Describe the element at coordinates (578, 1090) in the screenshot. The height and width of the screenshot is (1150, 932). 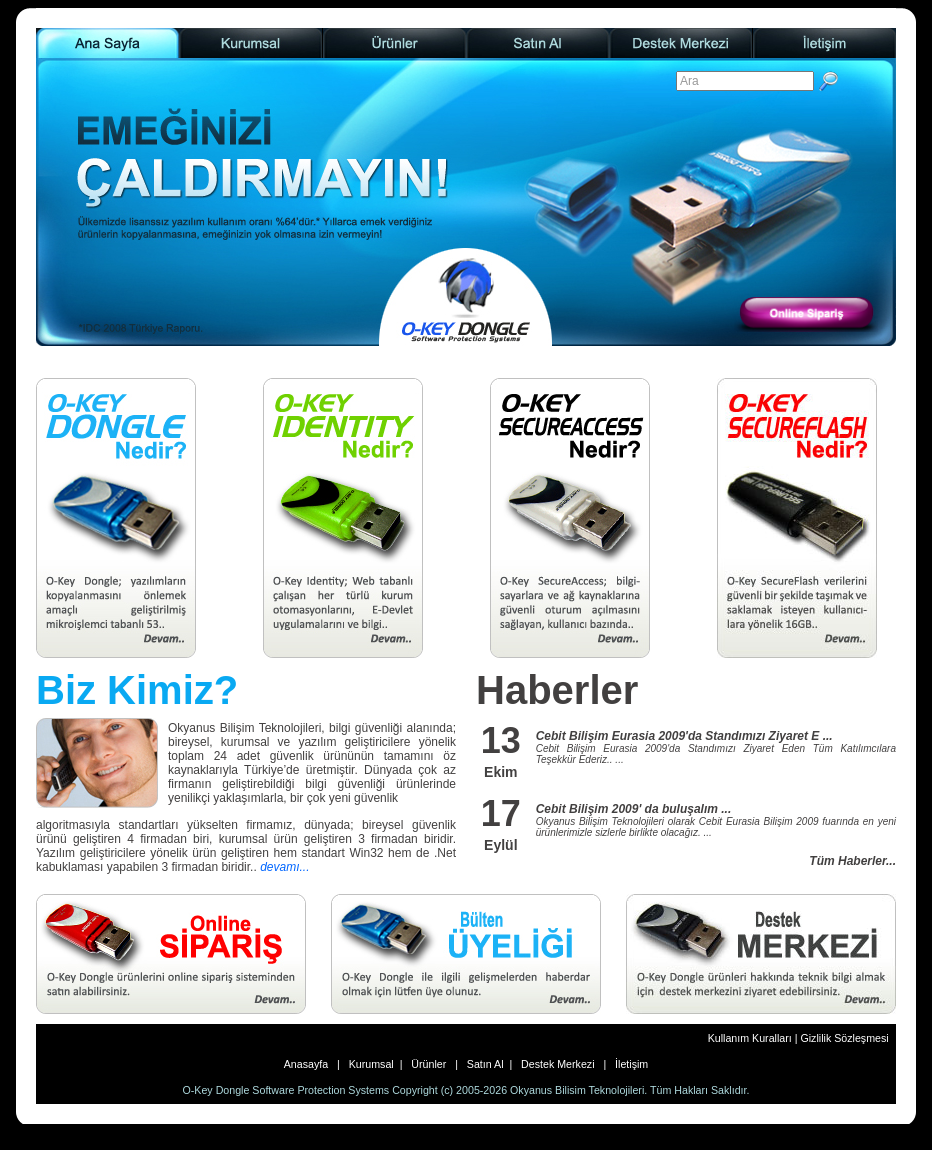
I see `Okyanus Bilisim Teknolojileri.` at that location.